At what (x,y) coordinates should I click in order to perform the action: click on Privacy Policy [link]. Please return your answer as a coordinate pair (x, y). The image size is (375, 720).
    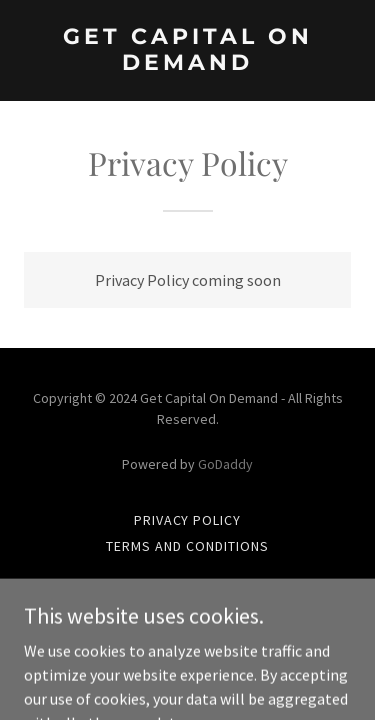
    Looking at the image, I should click on (188, 520).